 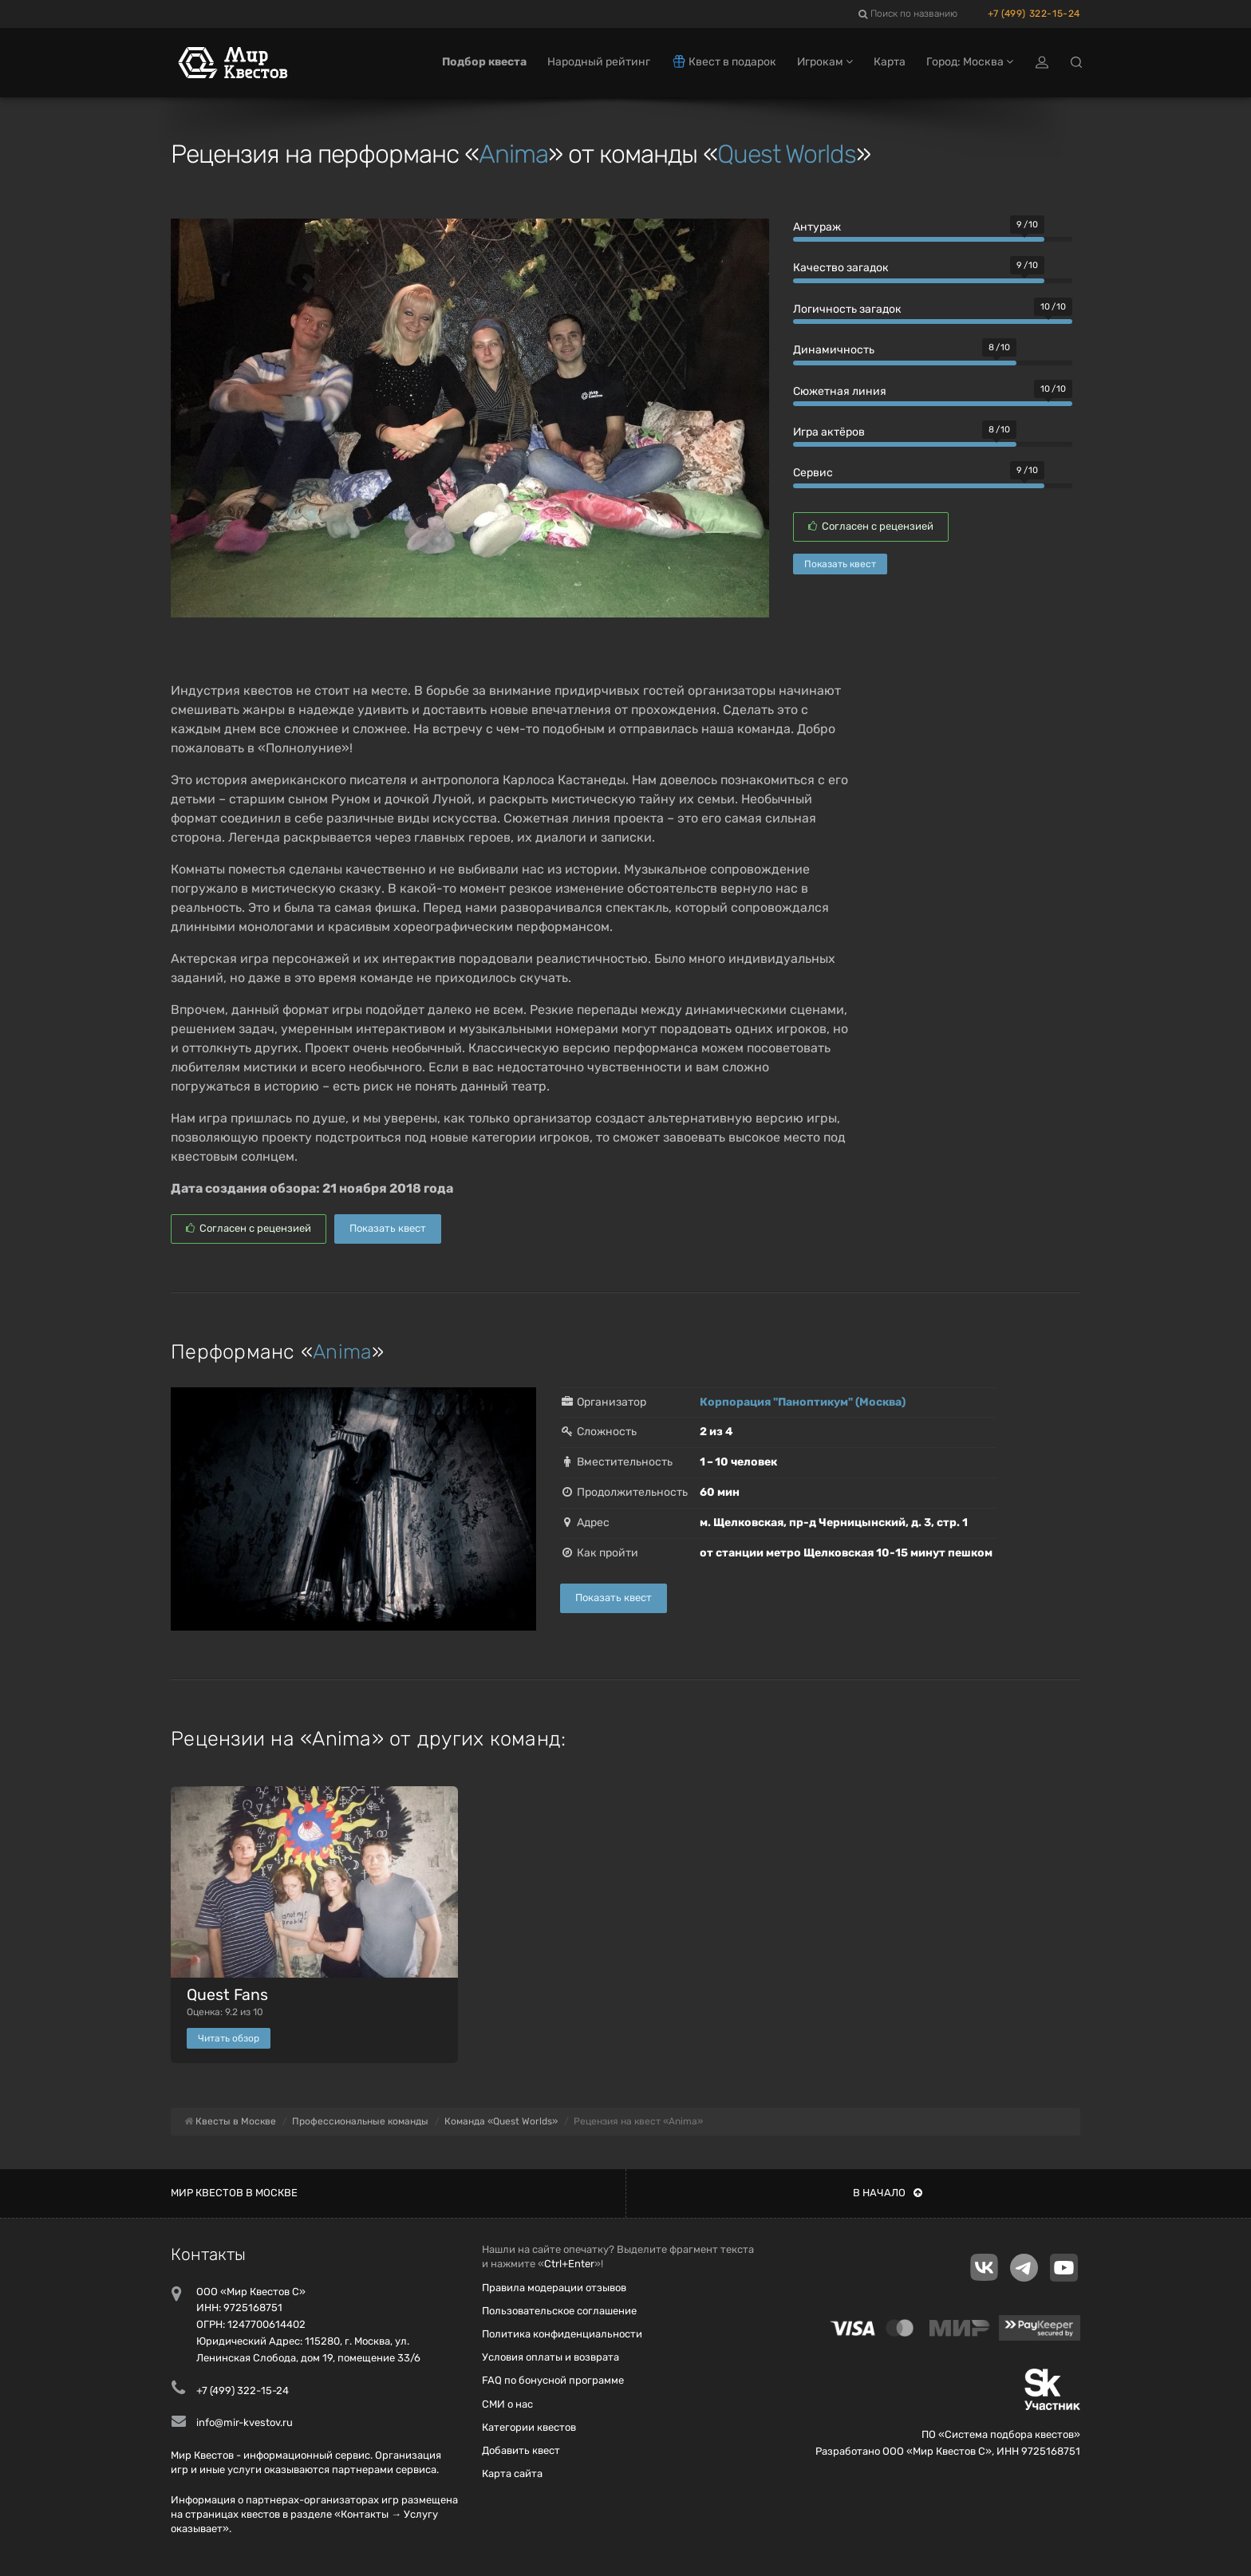 I want to click on Показать квест, so click(x=840, y=564).